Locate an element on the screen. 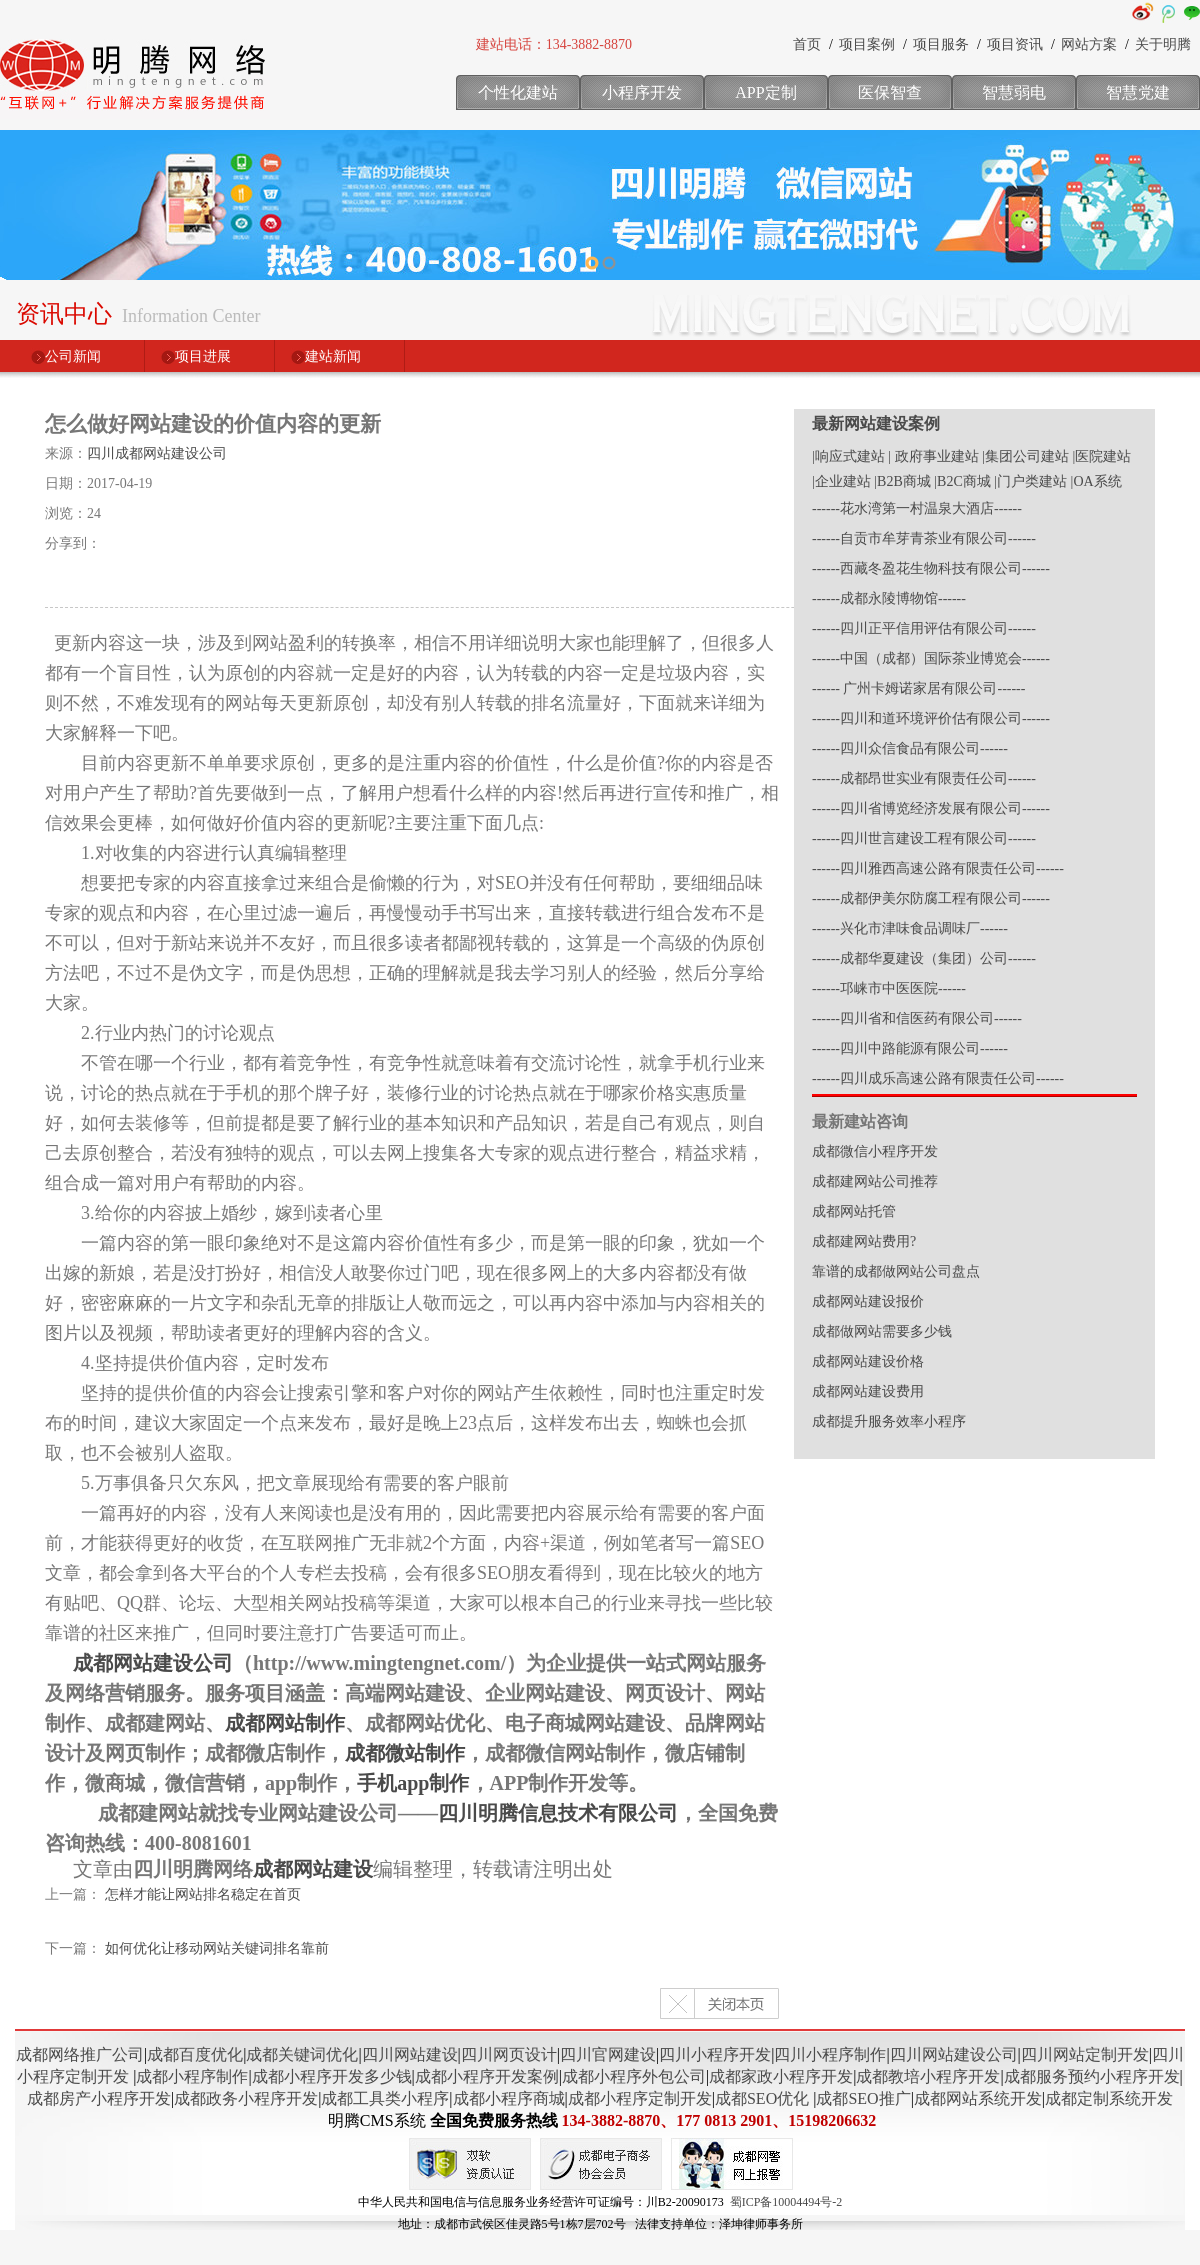 Image resolution: width=1200 pixels, height=2265 pixels. ------兴化市津味食品调味厂------ is located at coordinates (910, 928).